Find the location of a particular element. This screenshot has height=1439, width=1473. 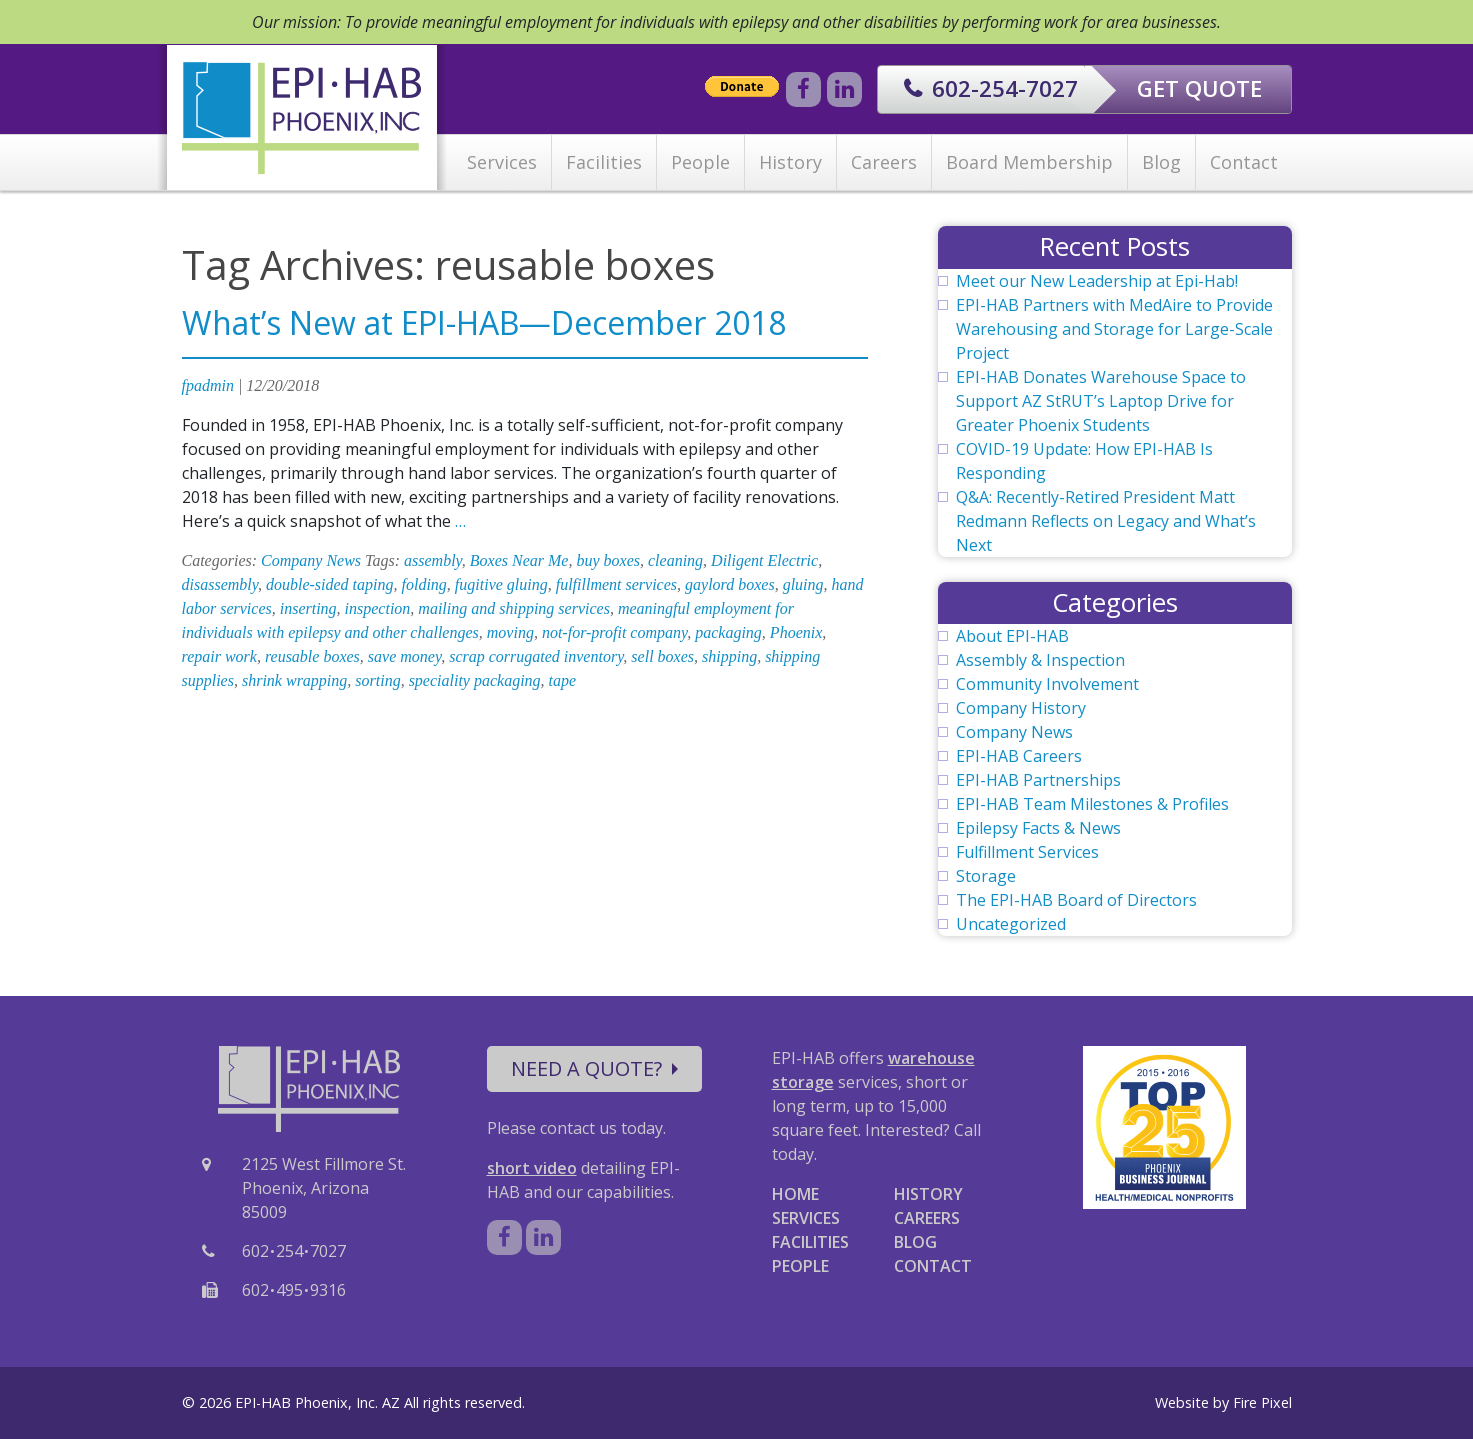

repair work is located at coordinates (219, 656).